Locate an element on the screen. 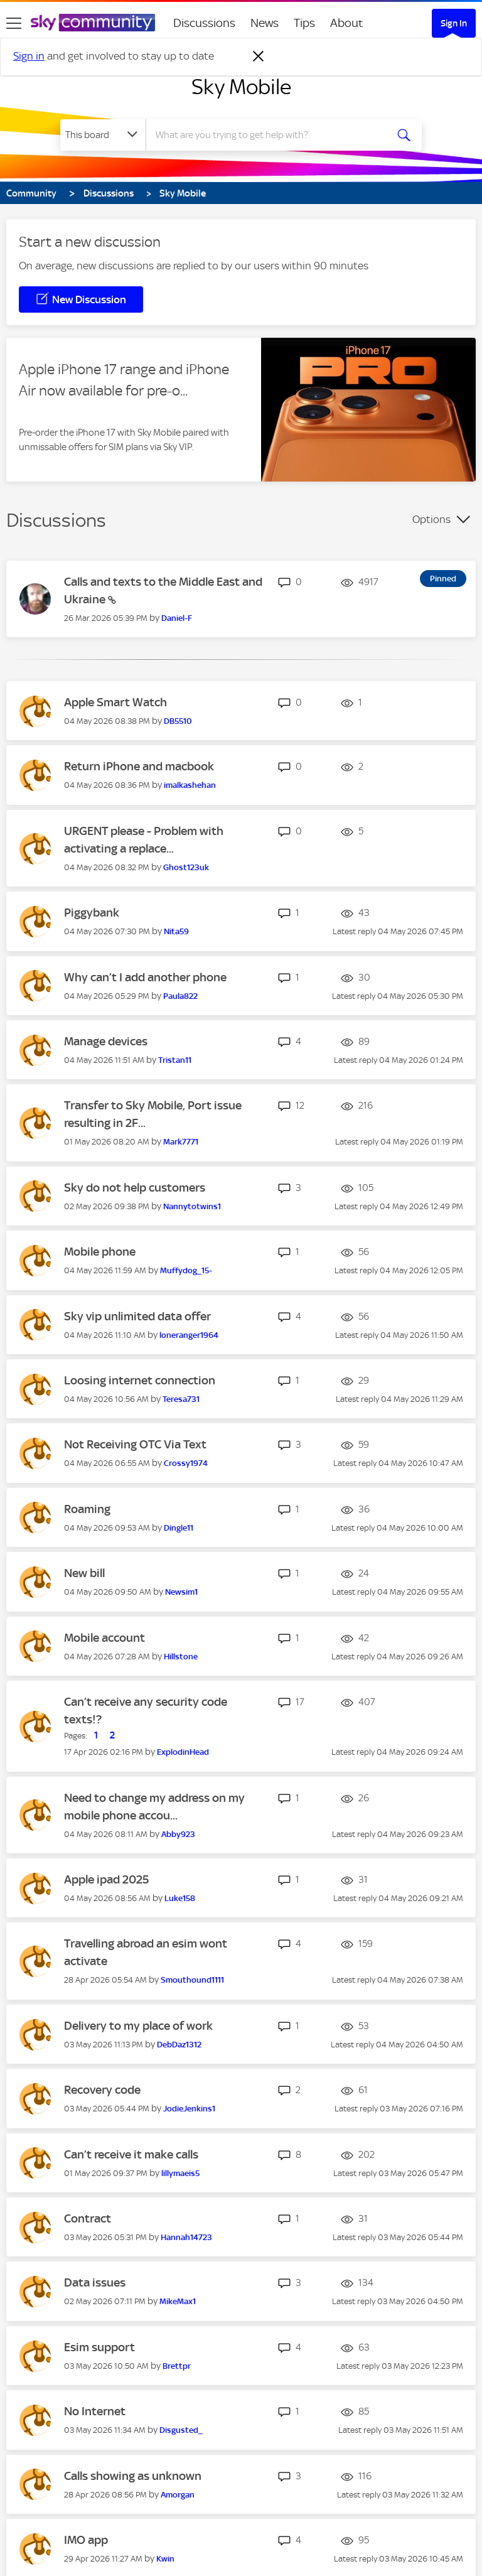  [site navigation] is located at coordinates (13, 23).